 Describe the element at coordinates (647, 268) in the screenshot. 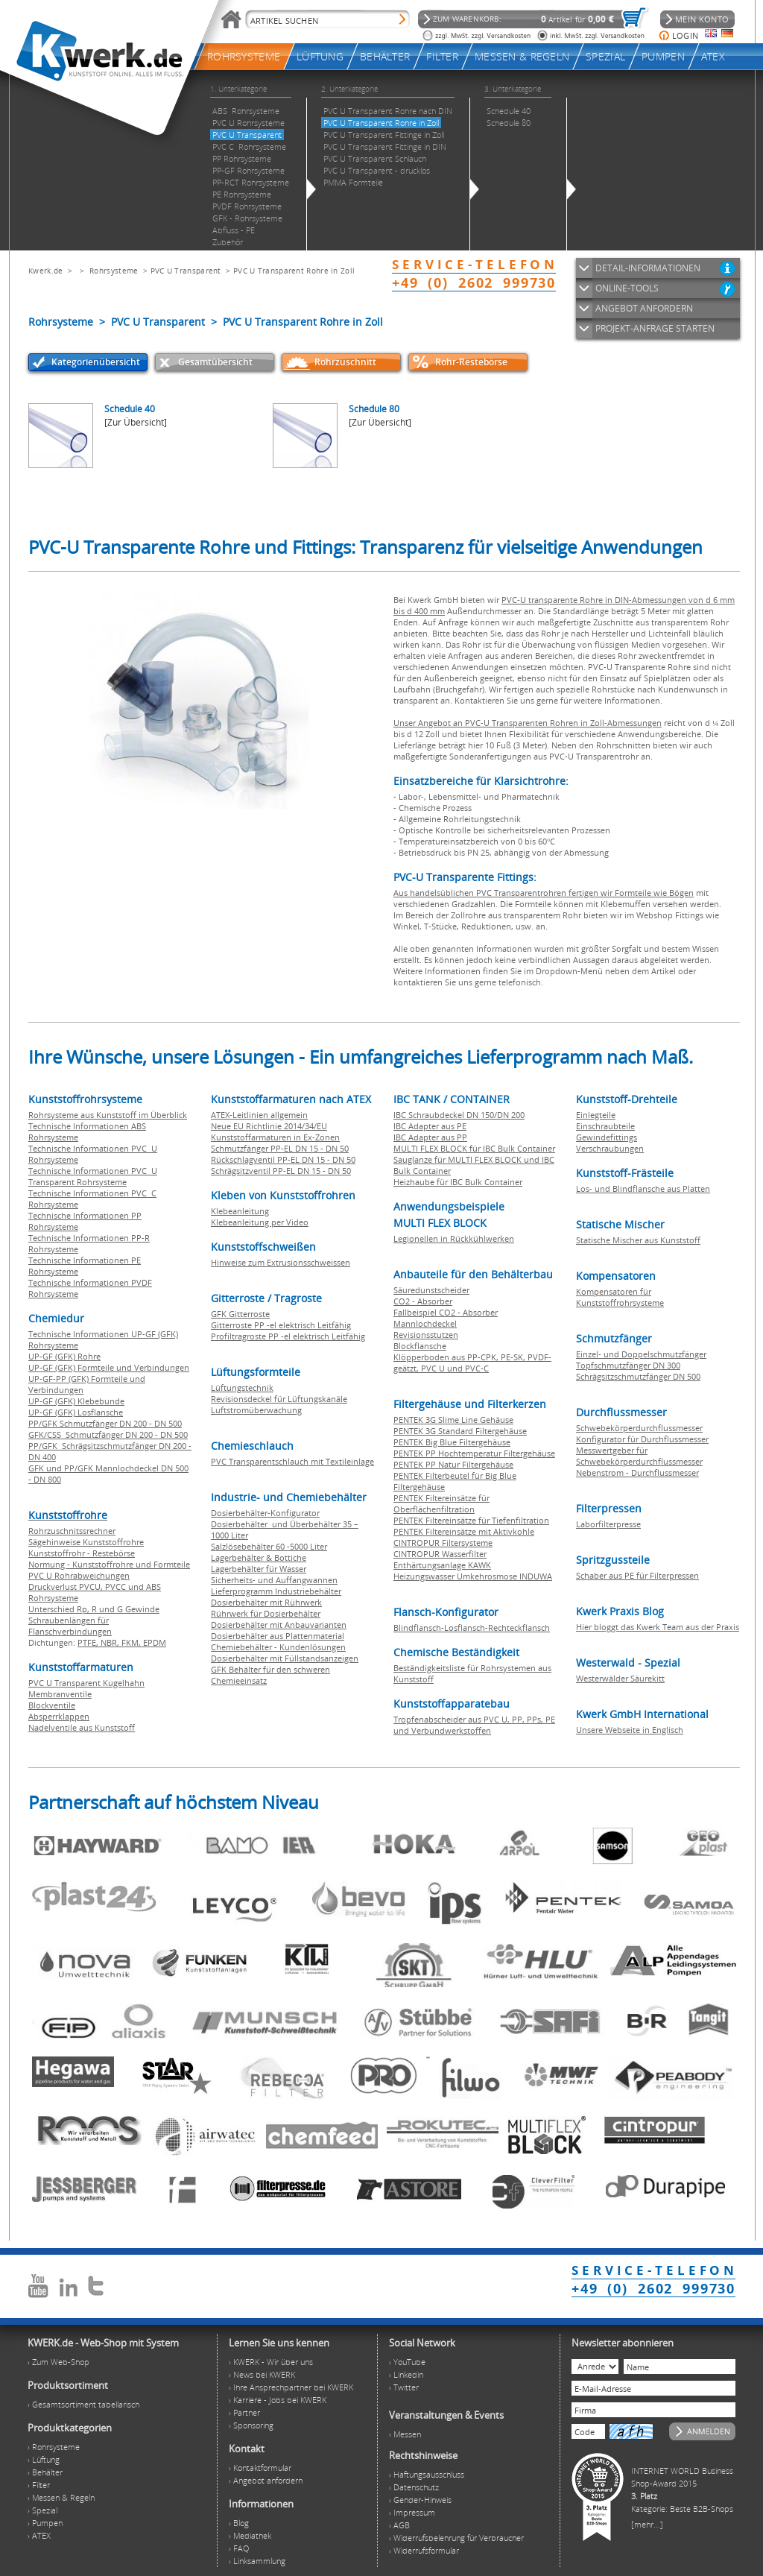

I see `DETAIL-INFORMATIONEN` at that location.